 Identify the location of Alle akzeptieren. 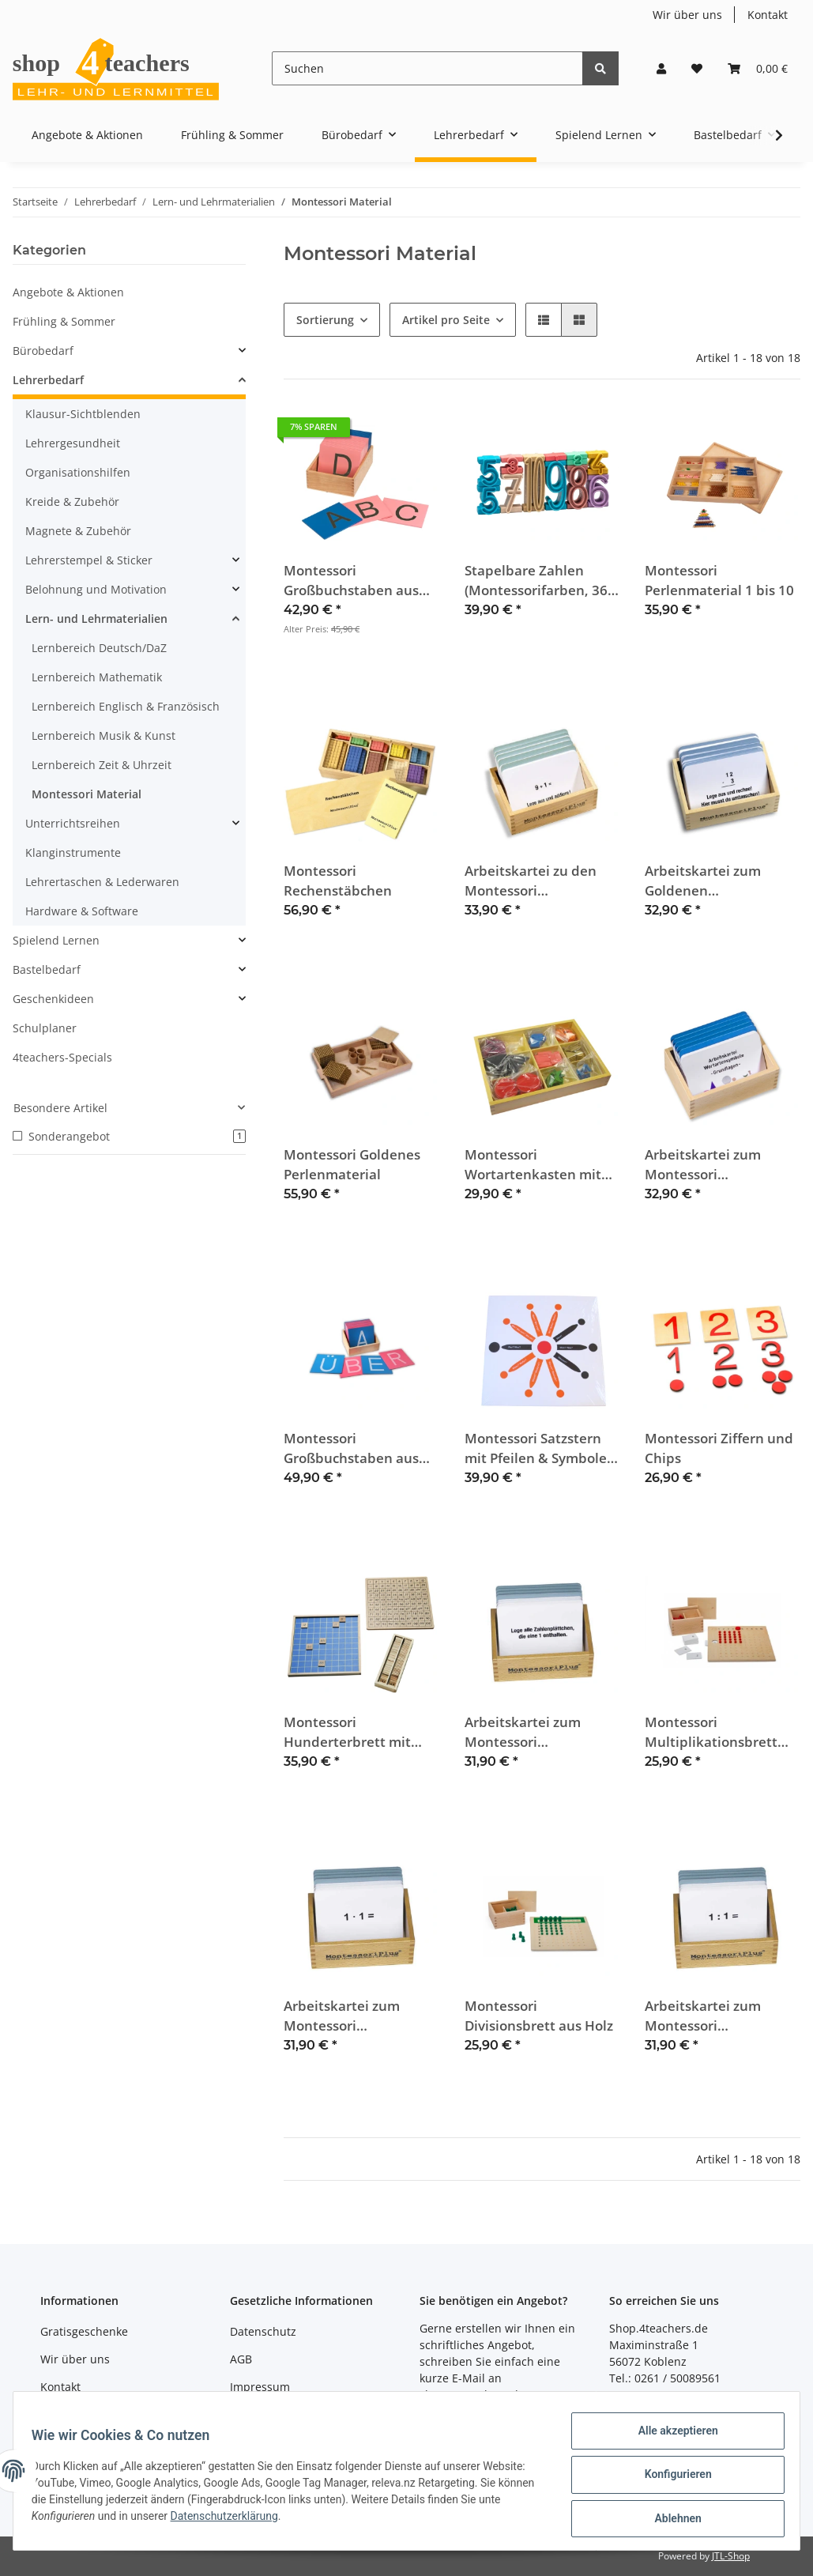
(670, 2437).